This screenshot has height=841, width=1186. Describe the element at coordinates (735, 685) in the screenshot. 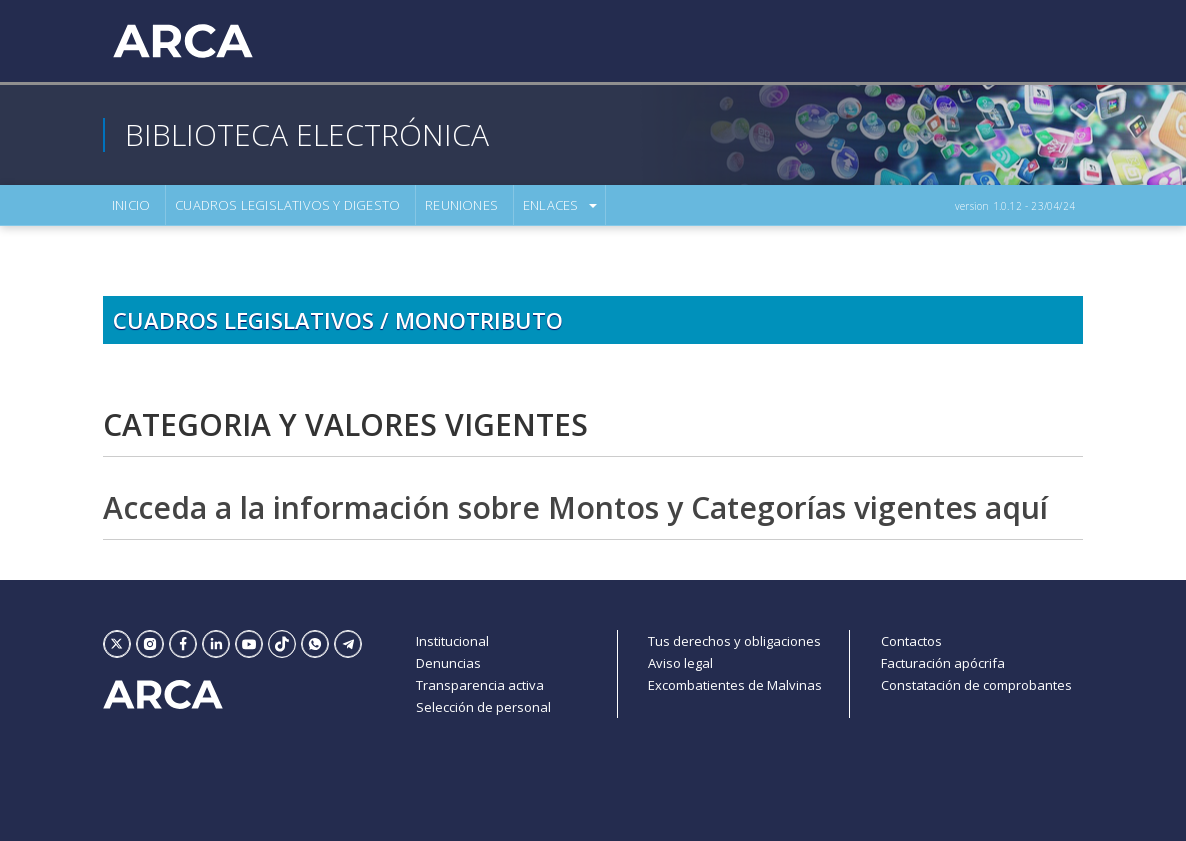

I see `Excombatientes de Malvinas` at that location.